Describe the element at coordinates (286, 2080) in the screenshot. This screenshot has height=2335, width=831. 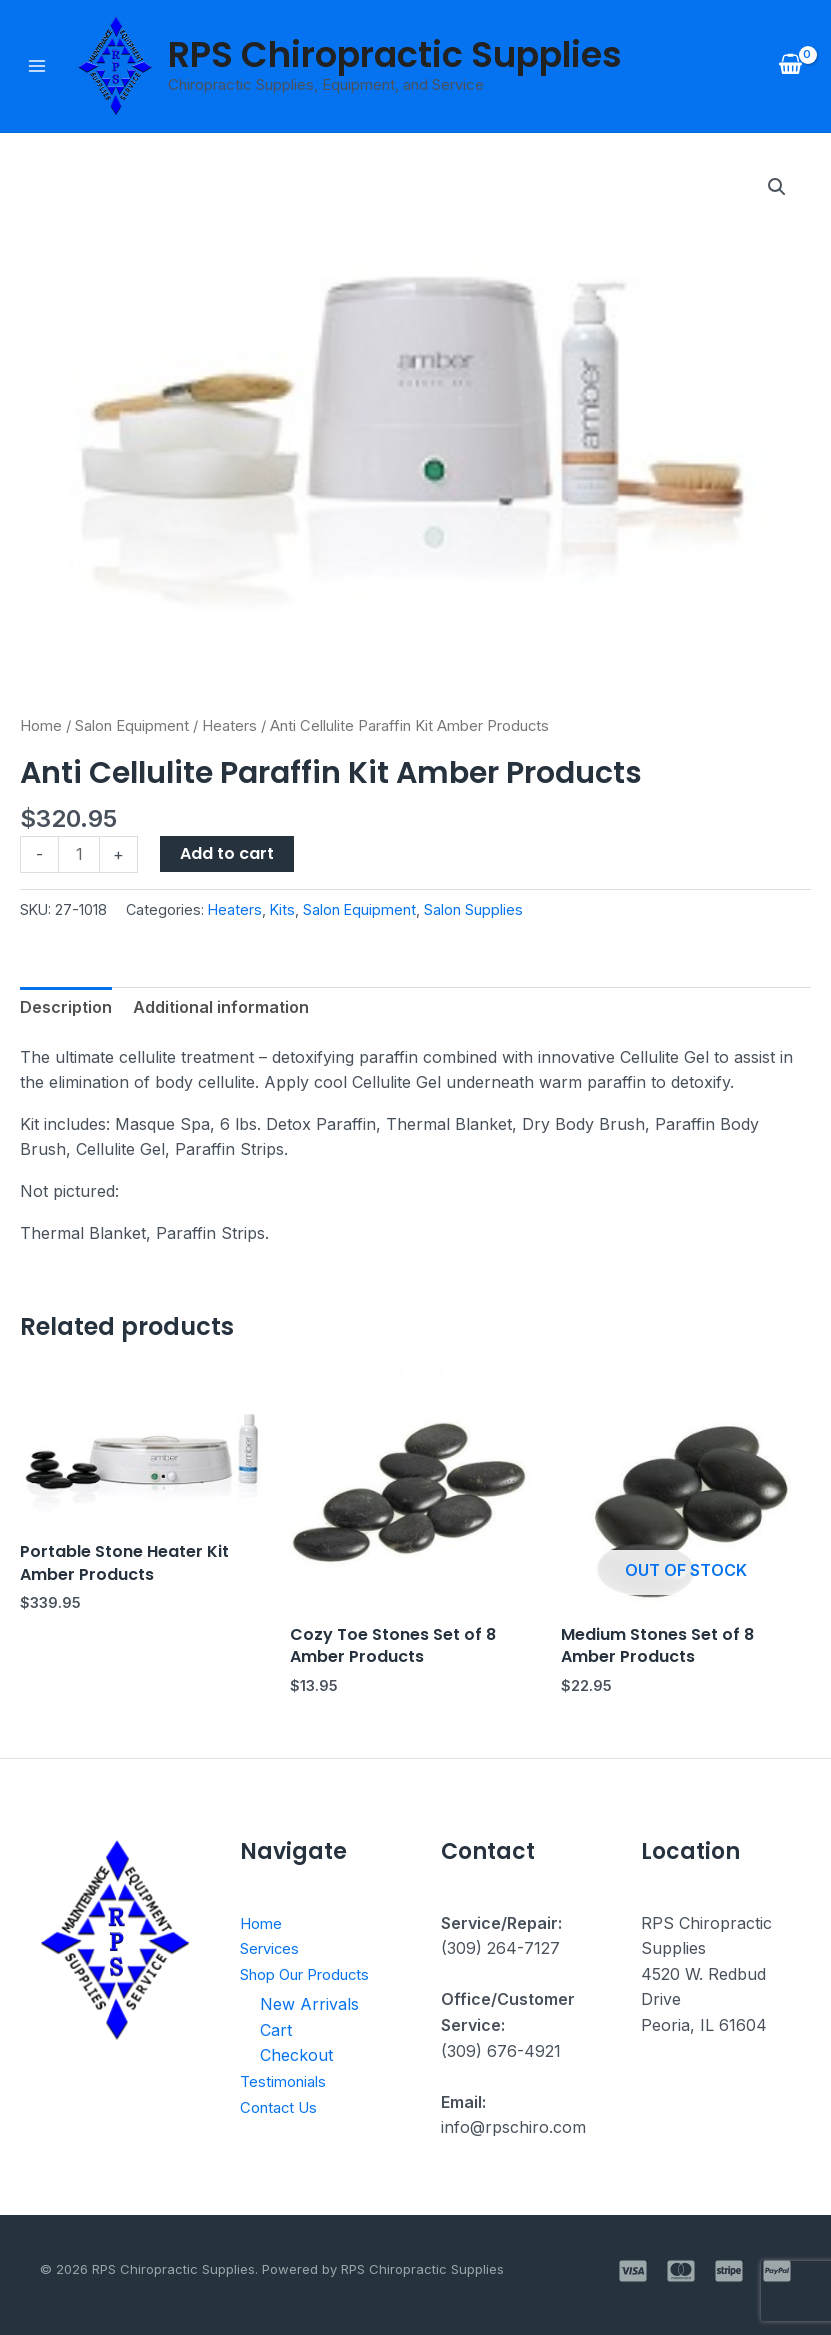
I see `Testimonials` at that location.